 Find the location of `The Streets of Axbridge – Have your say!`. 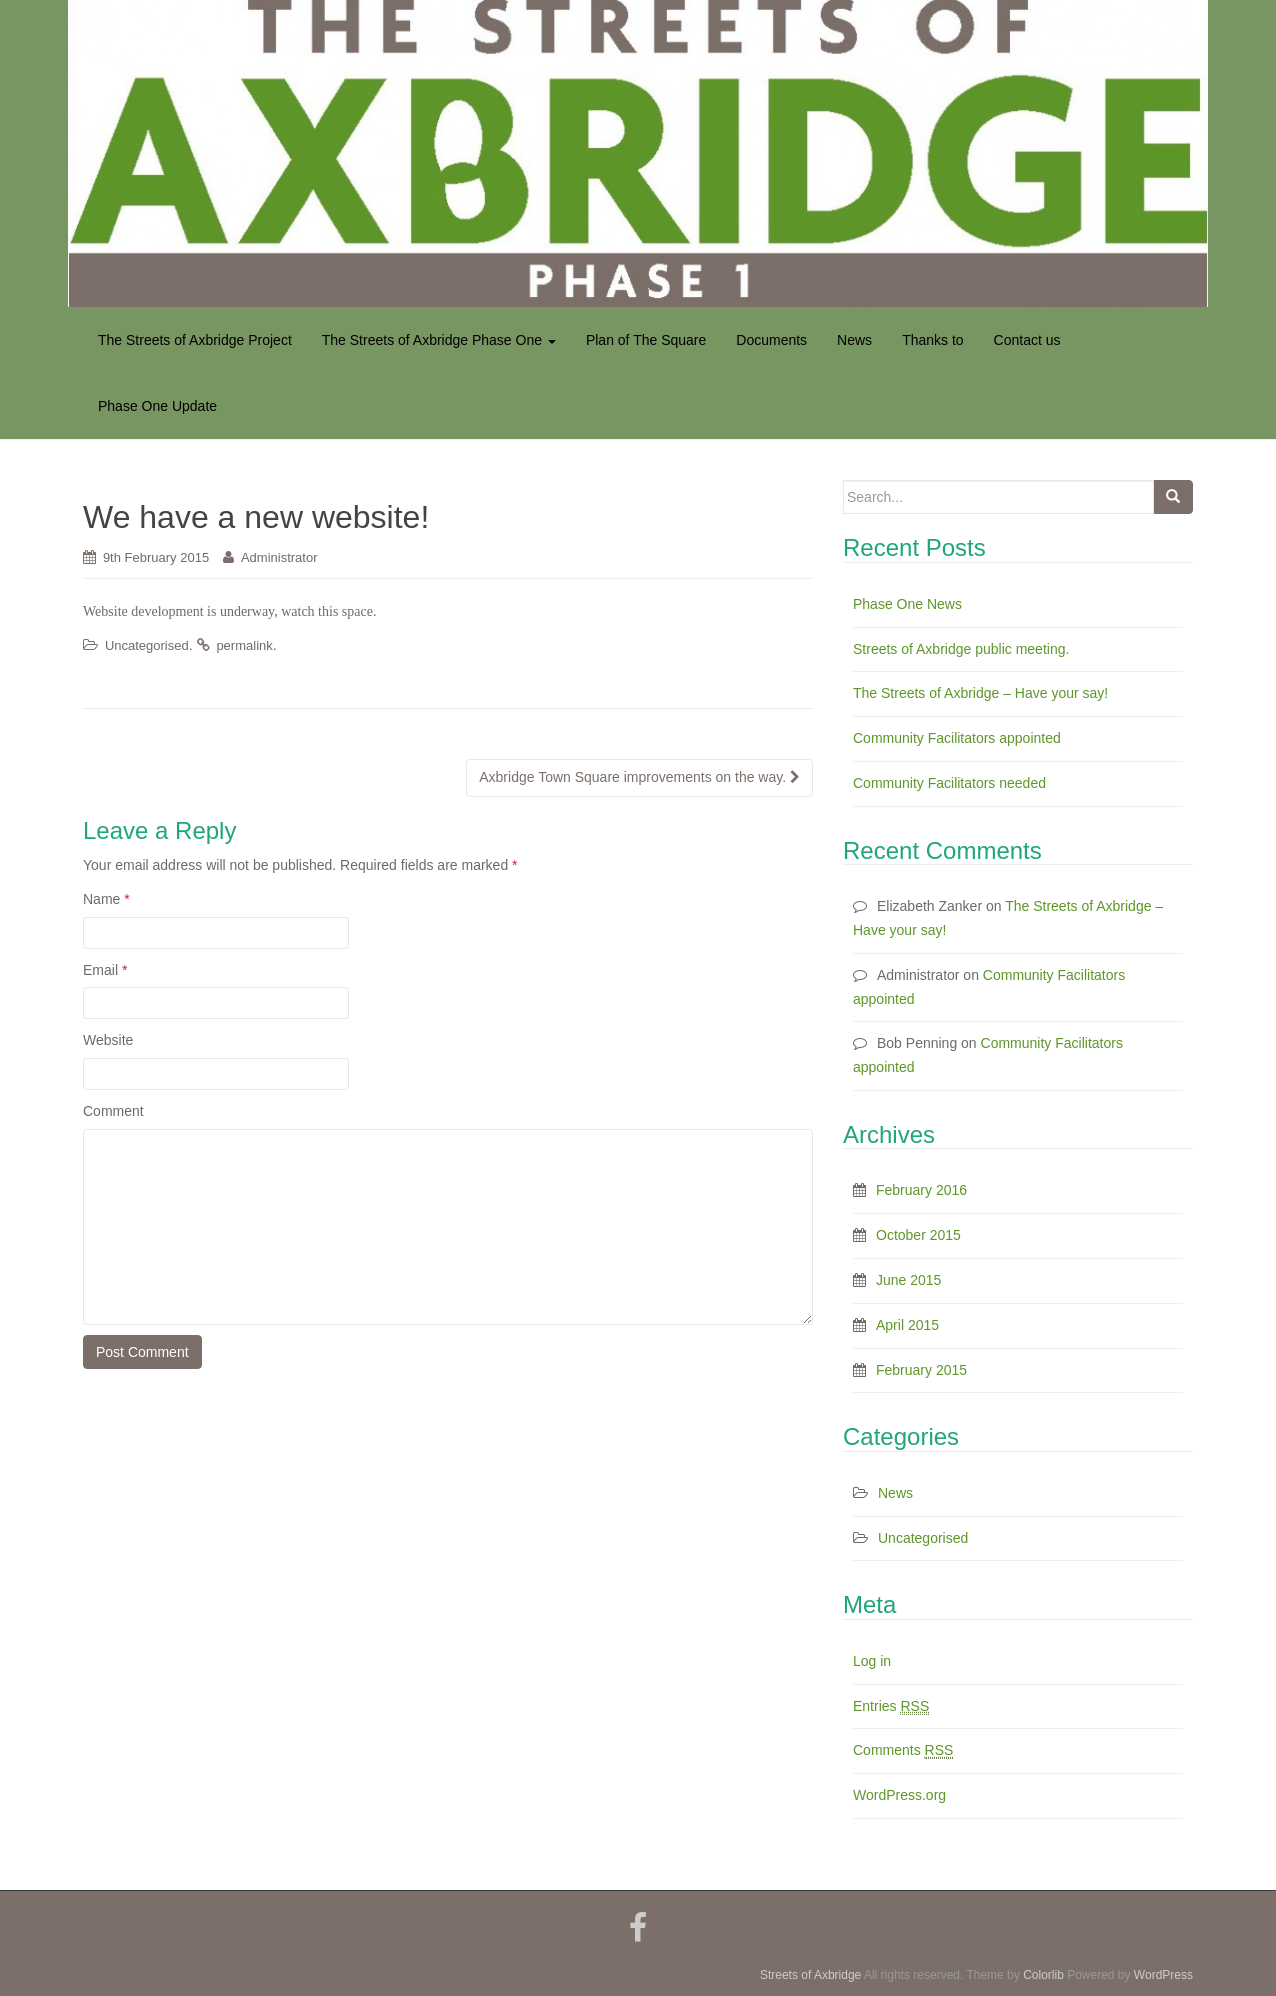

The Streets of Axbridge – Have your say! is located at coordinates (980, 693).